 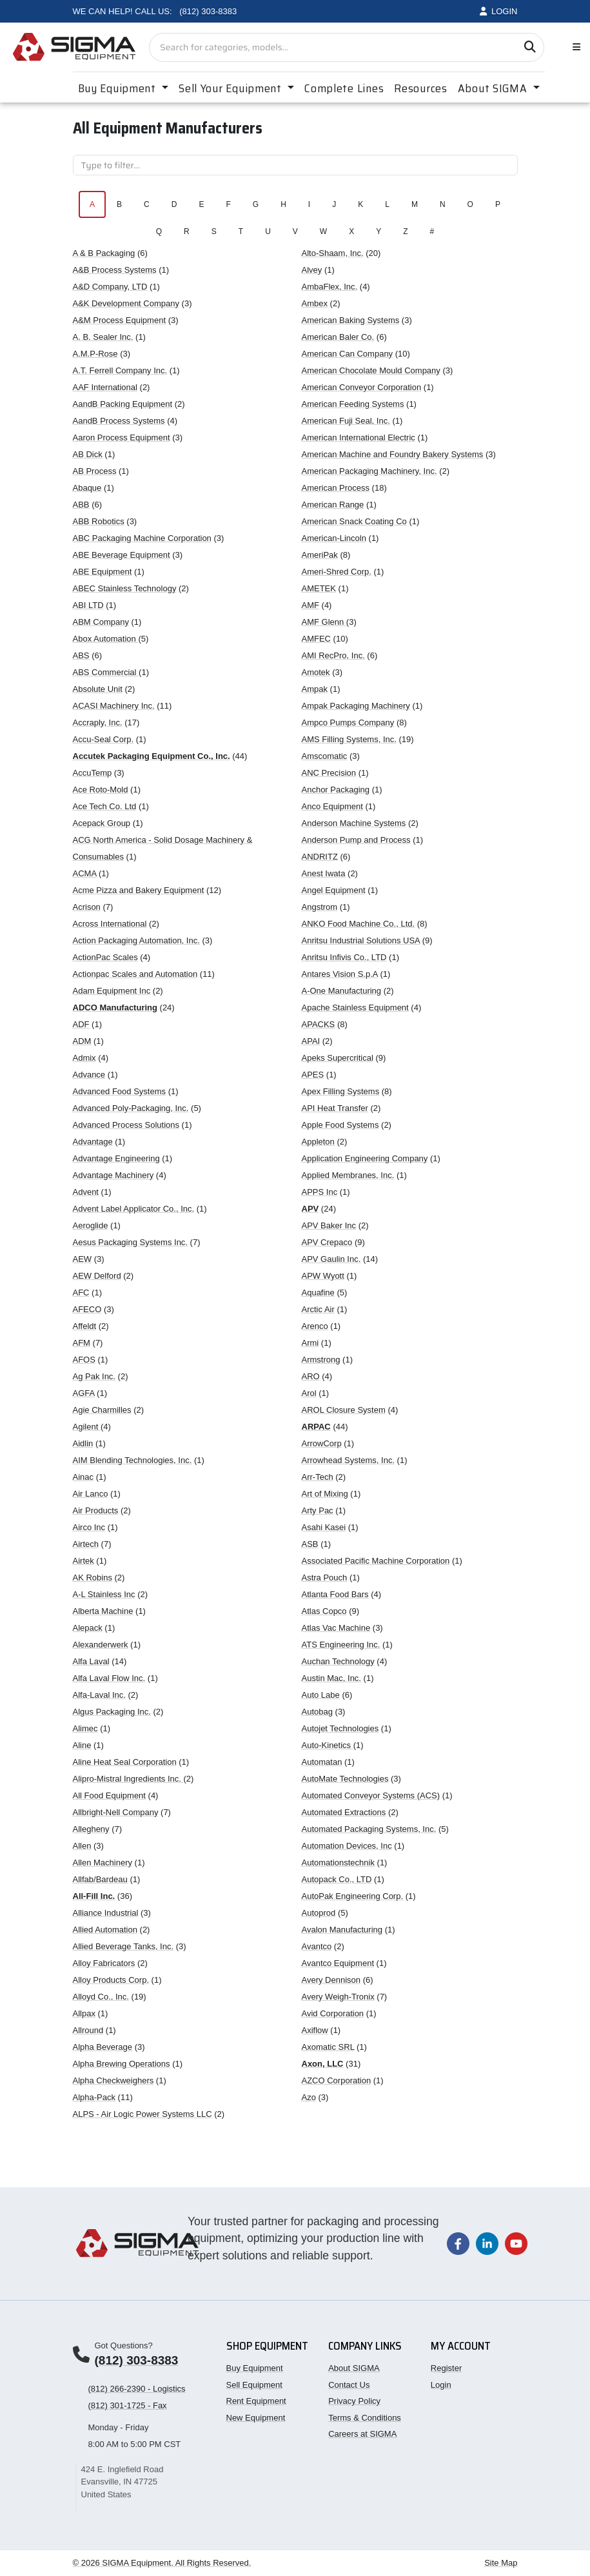 I want to click on AFOS, so click(x=84, y=1359).